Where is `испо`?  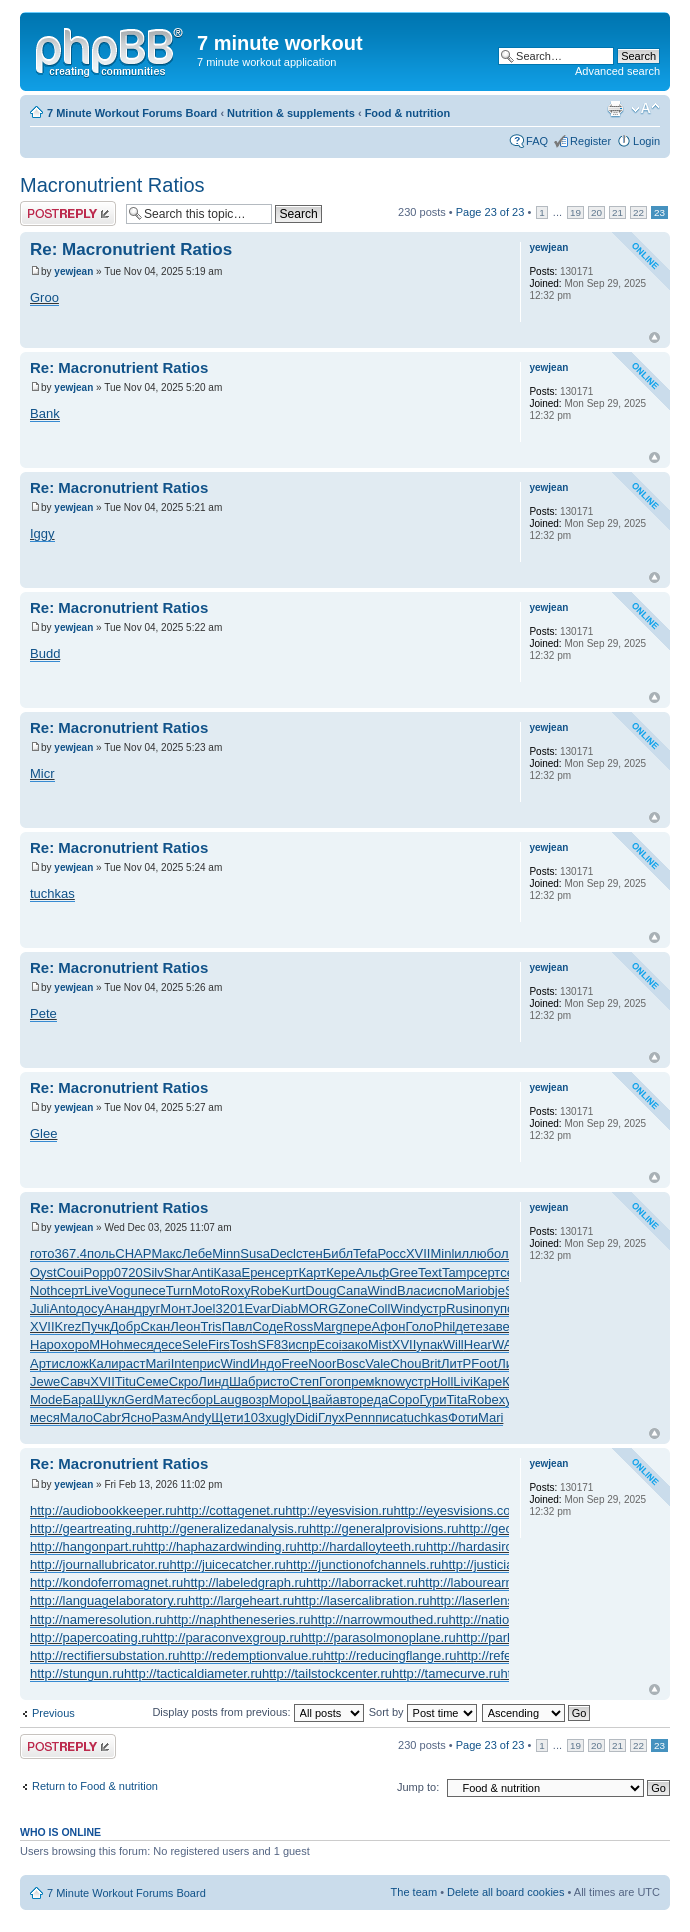 испо is located at coordinates (441, 1290).